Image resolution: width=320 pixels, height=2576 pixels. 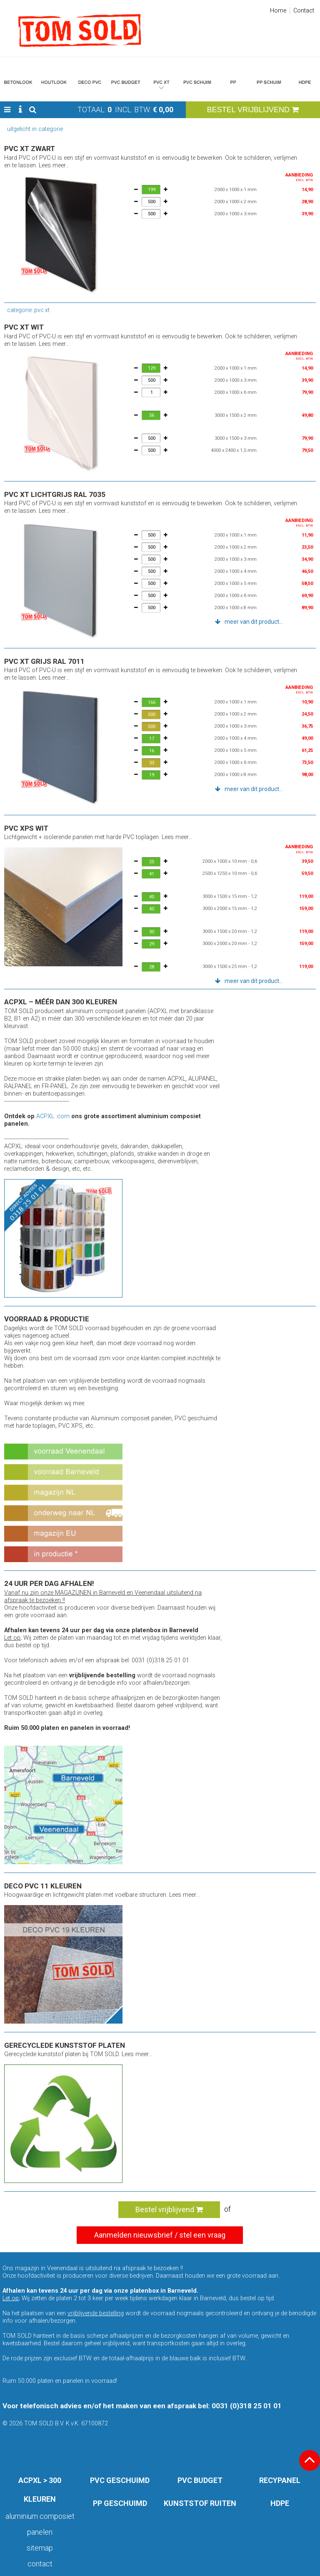 I want to click on meer van dit product... [button], so click(x=254, y=621).